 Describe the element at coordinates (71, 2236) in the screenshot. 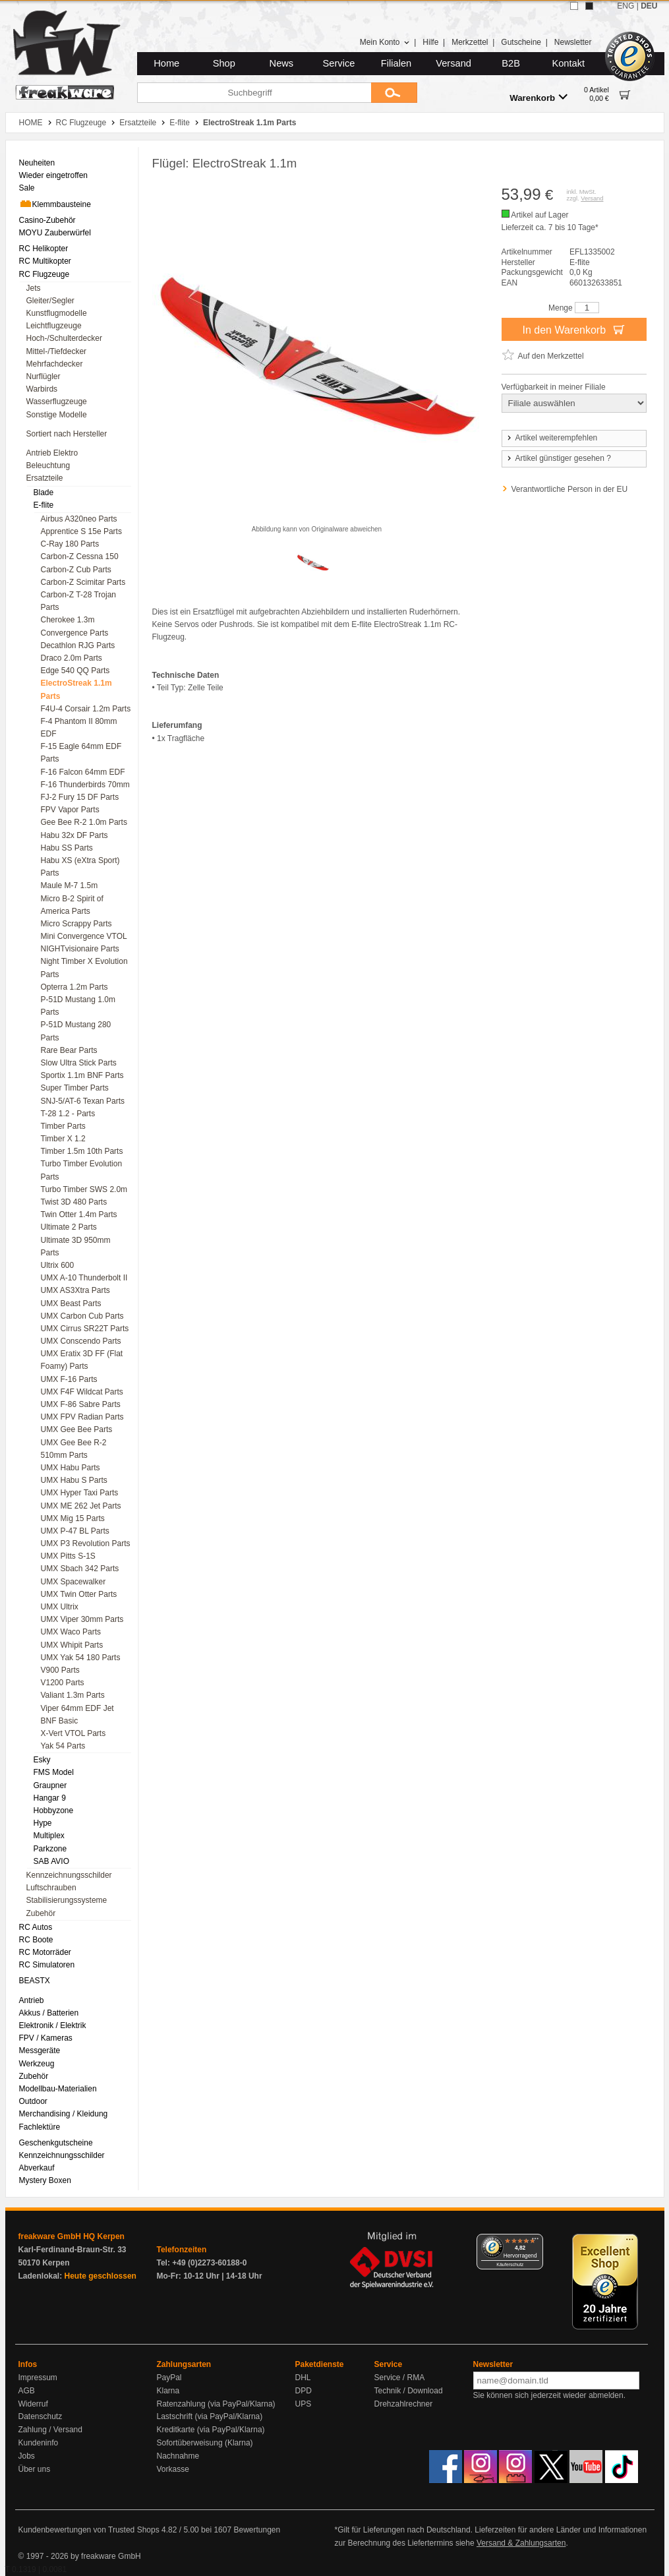

I see `freakware GmbH HQ Kerpen` at that location.